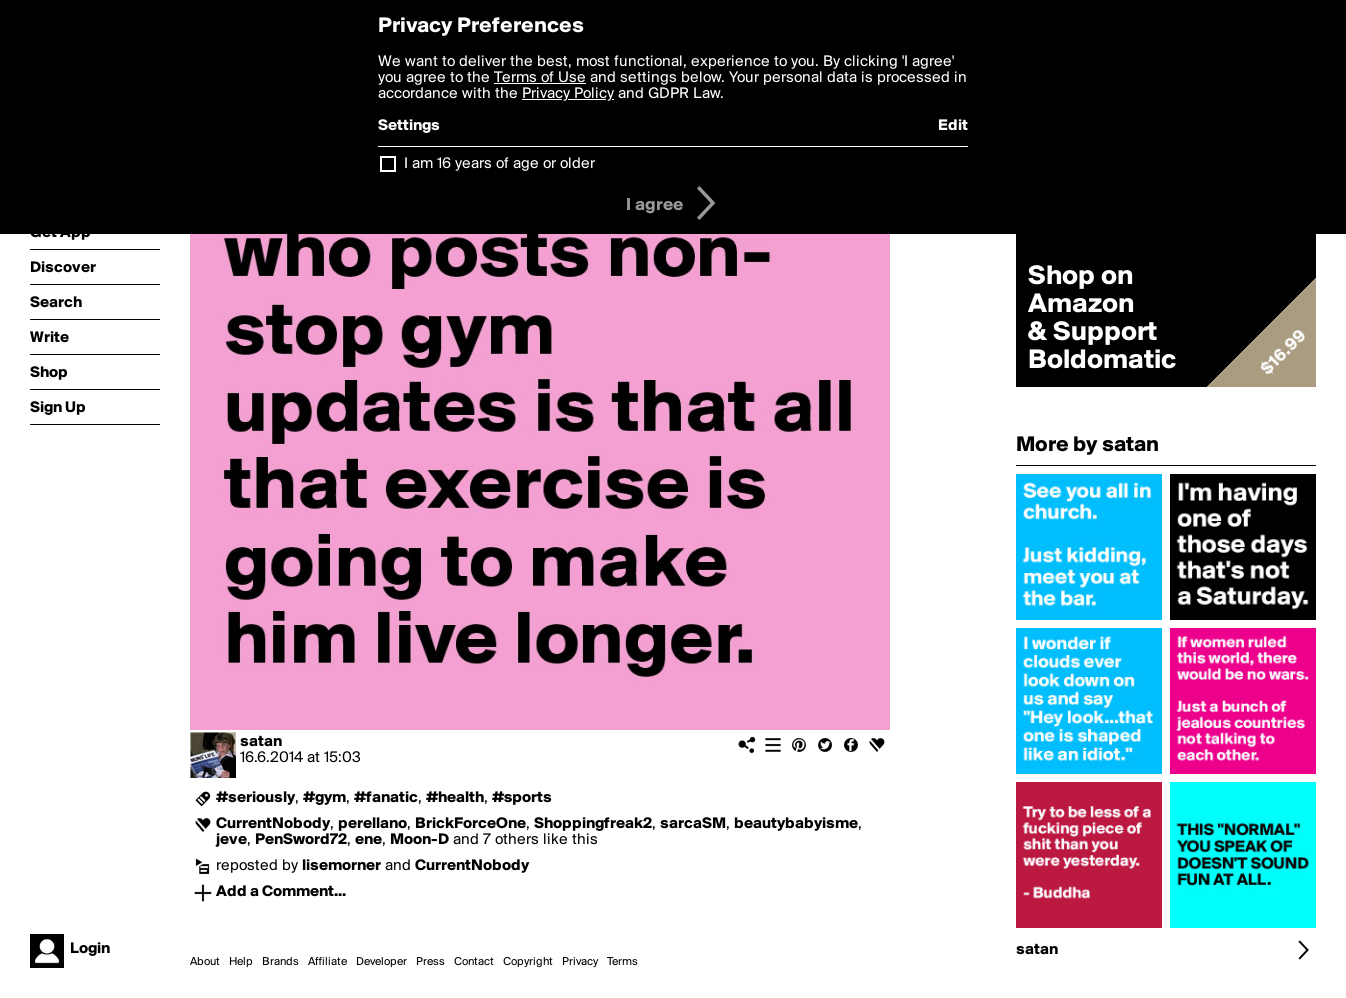  I want to click on Brands, so click(280, 962).